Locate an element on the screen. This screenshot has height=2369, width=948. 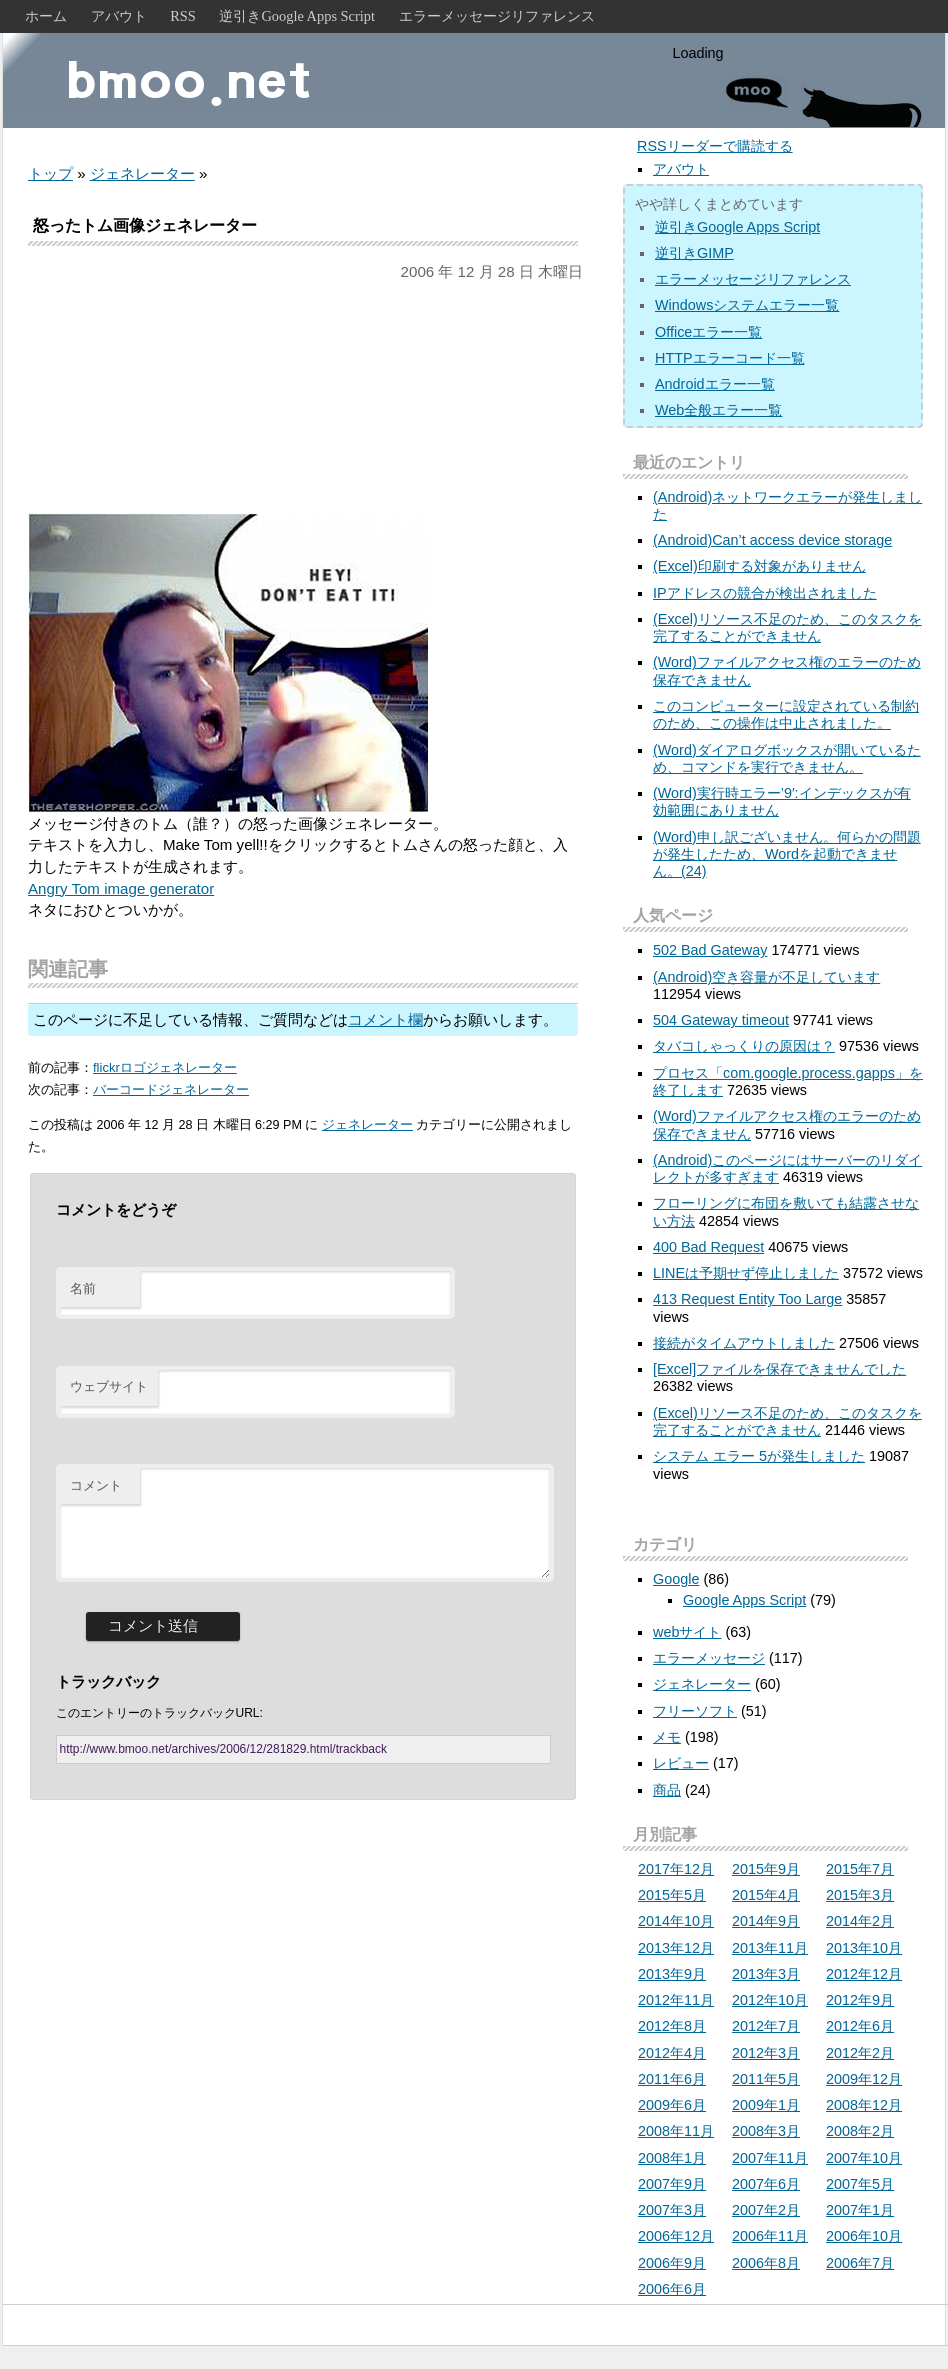
LINEは予期せず停止しました is located at coordinates (746, 1273).